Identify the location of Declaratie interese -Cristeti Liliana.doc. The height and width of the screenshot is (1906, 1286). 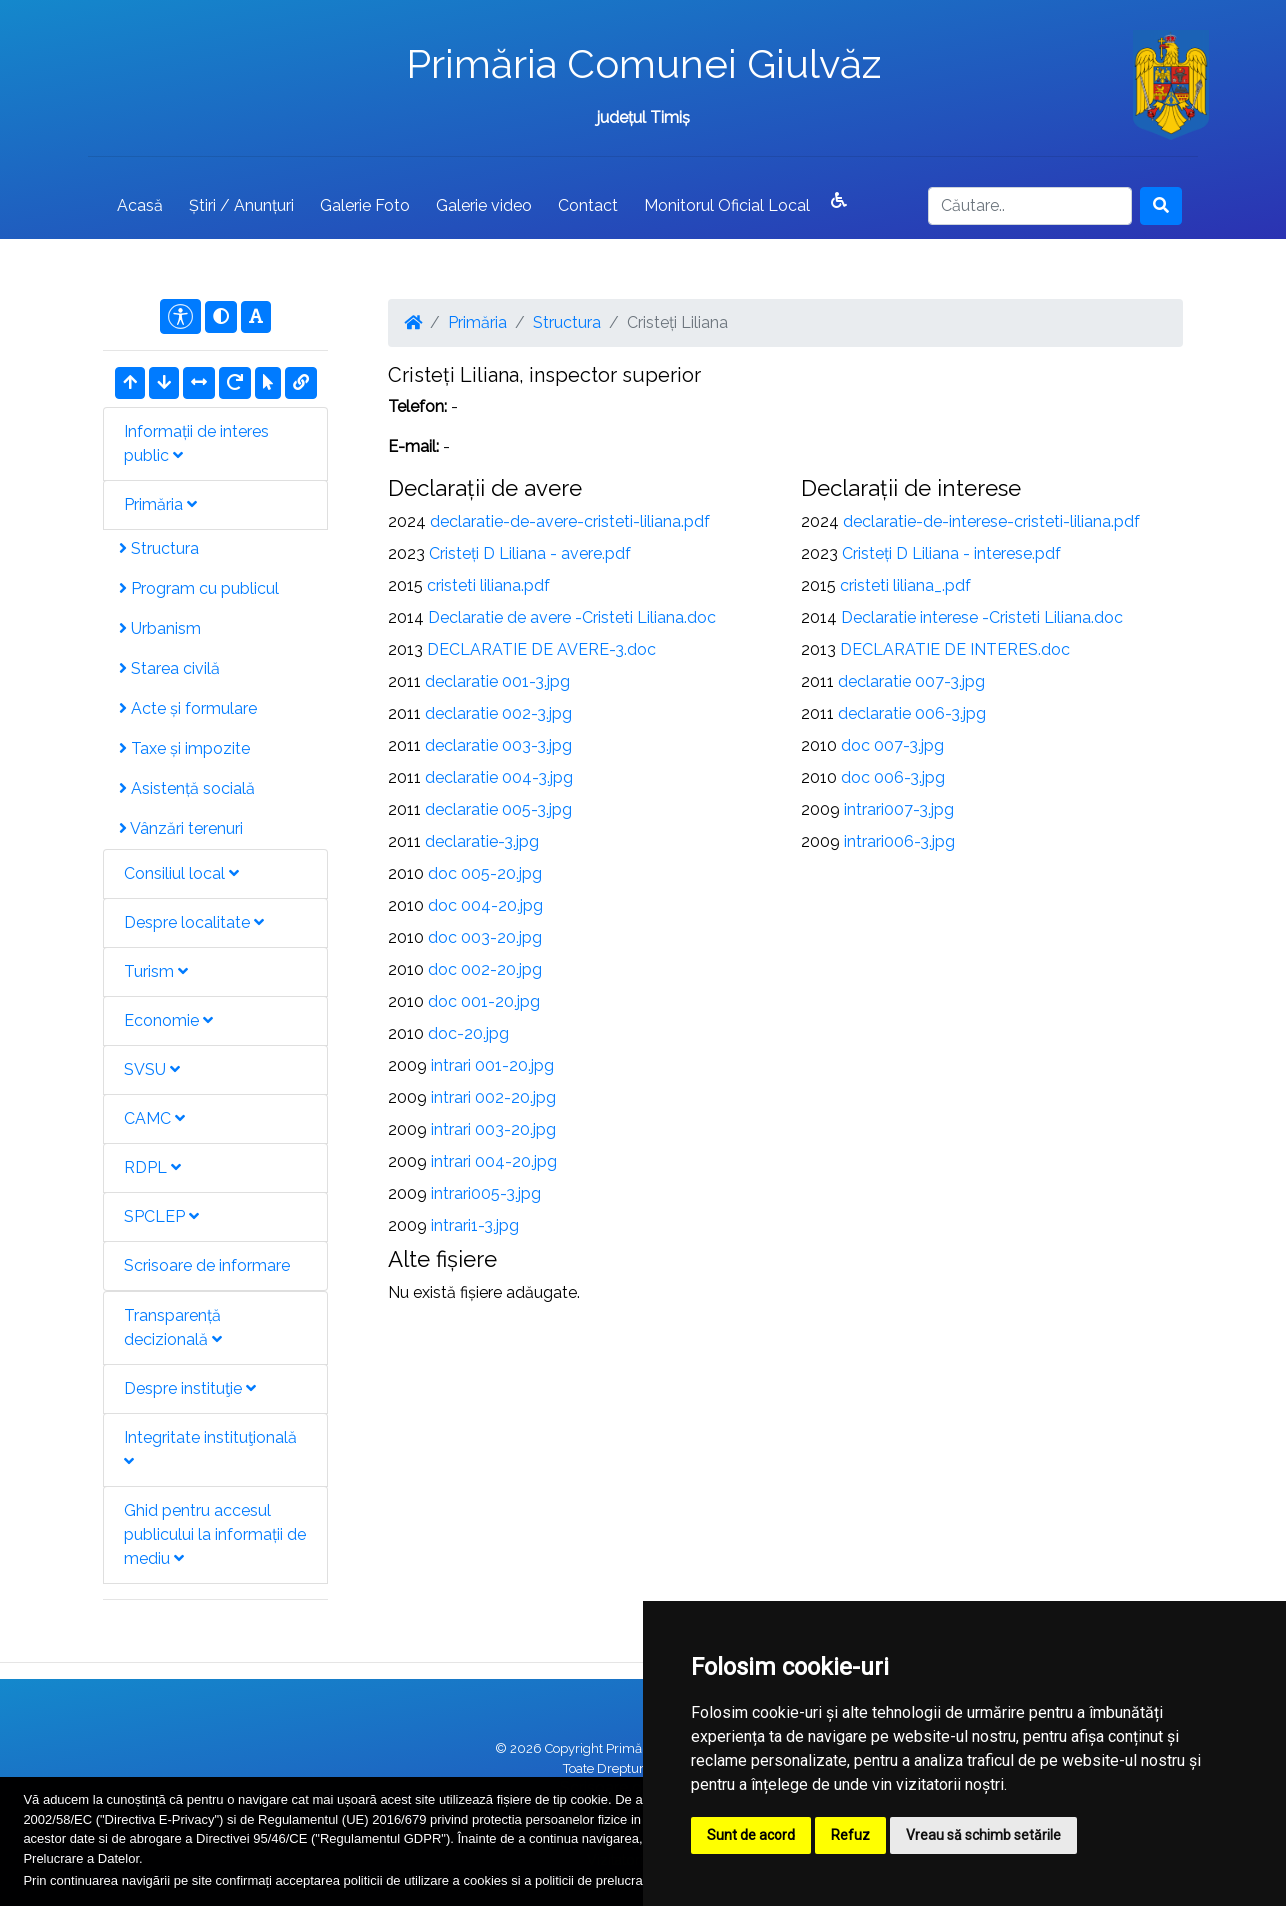
(982, 617).